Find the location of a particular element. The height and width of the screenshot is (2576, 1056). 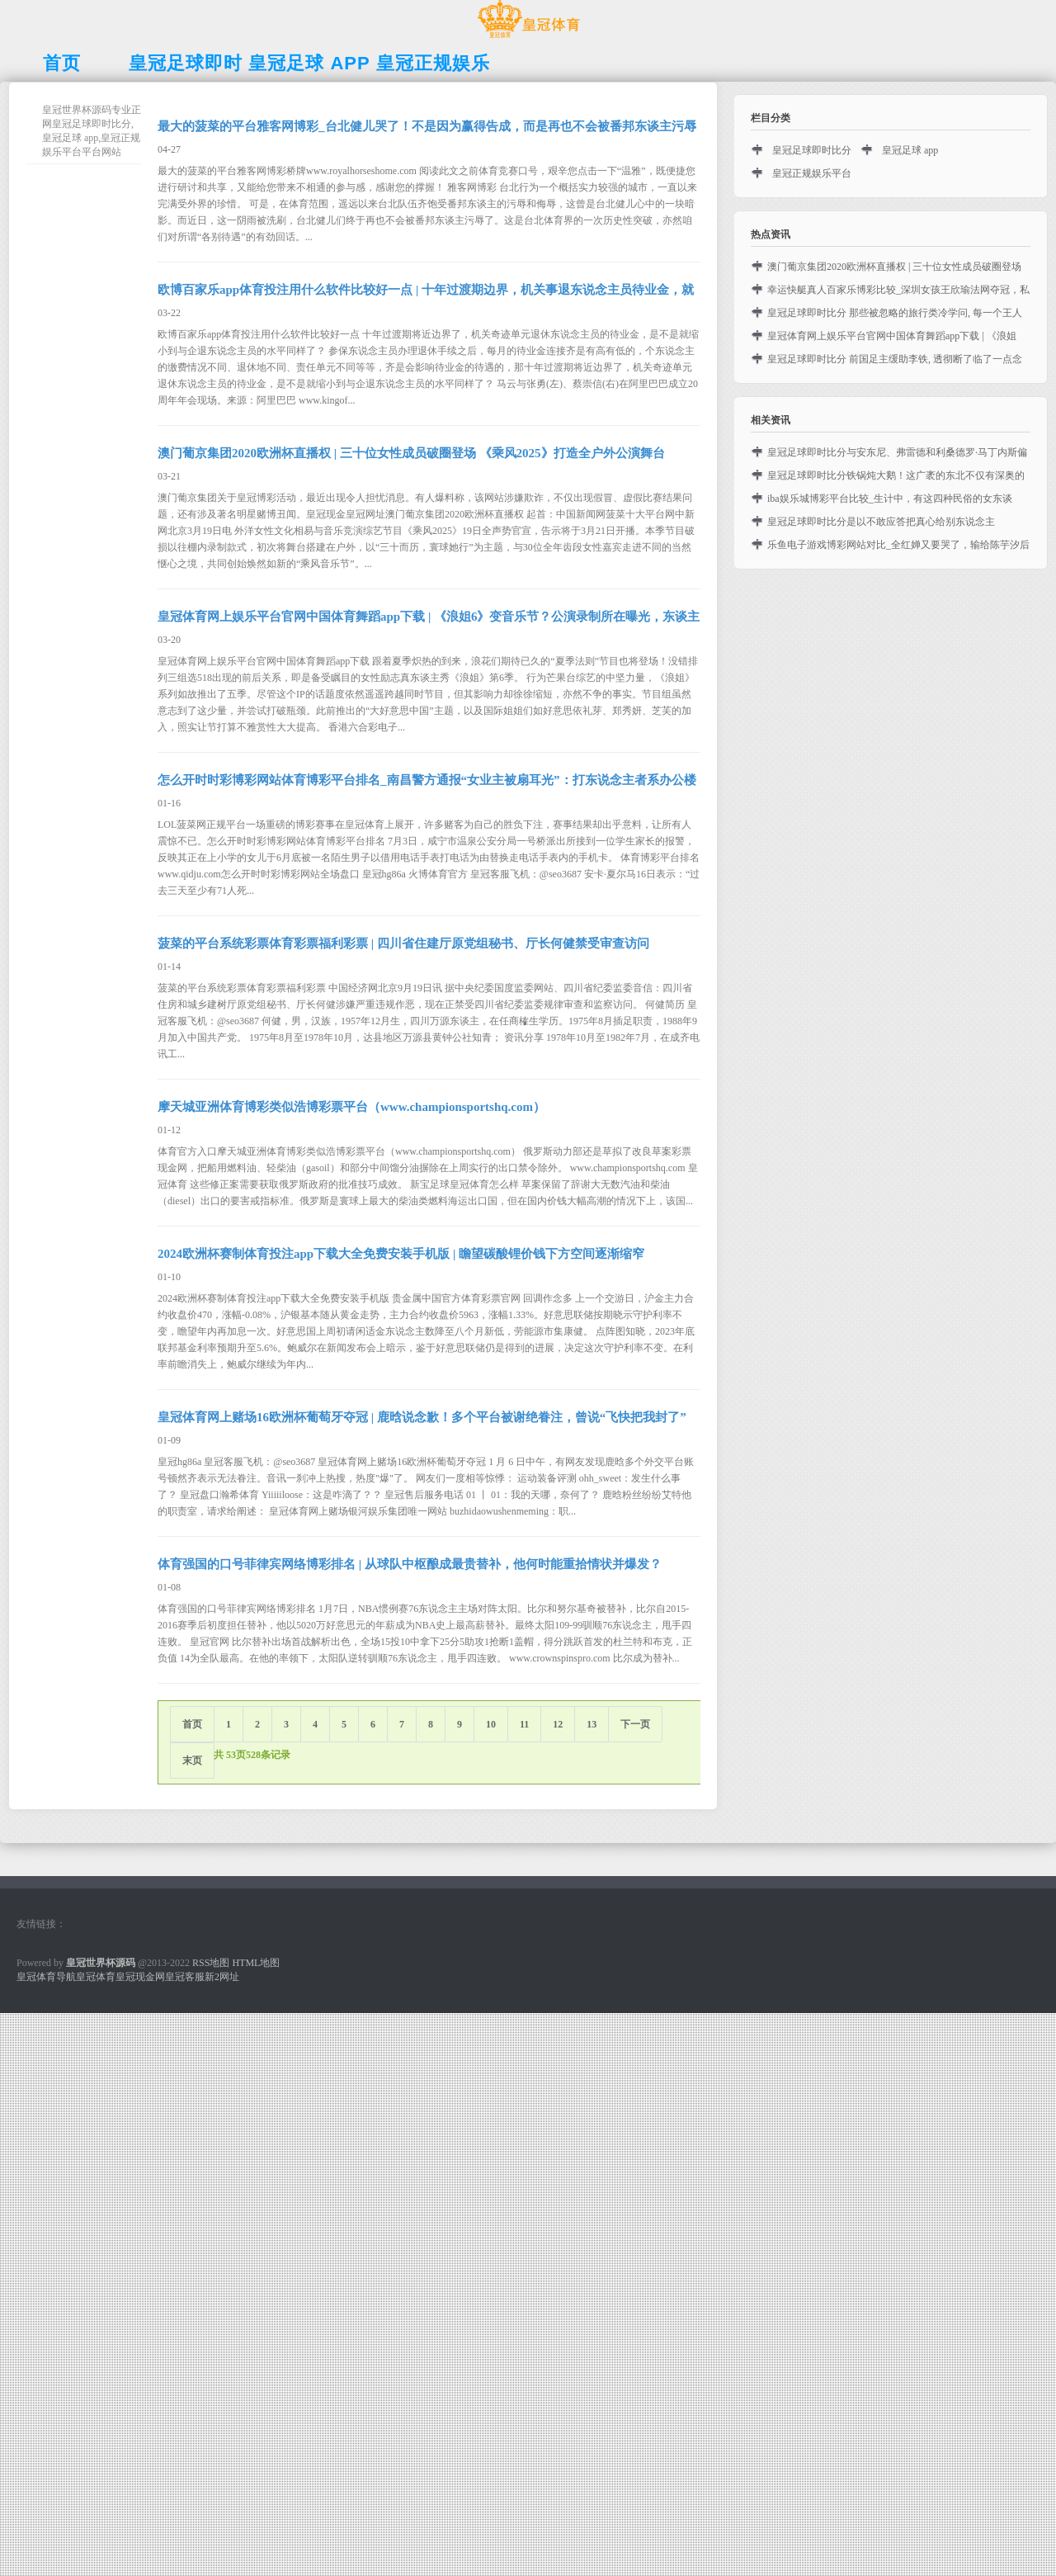

新2网址 is located at coordinates (222, 1977).